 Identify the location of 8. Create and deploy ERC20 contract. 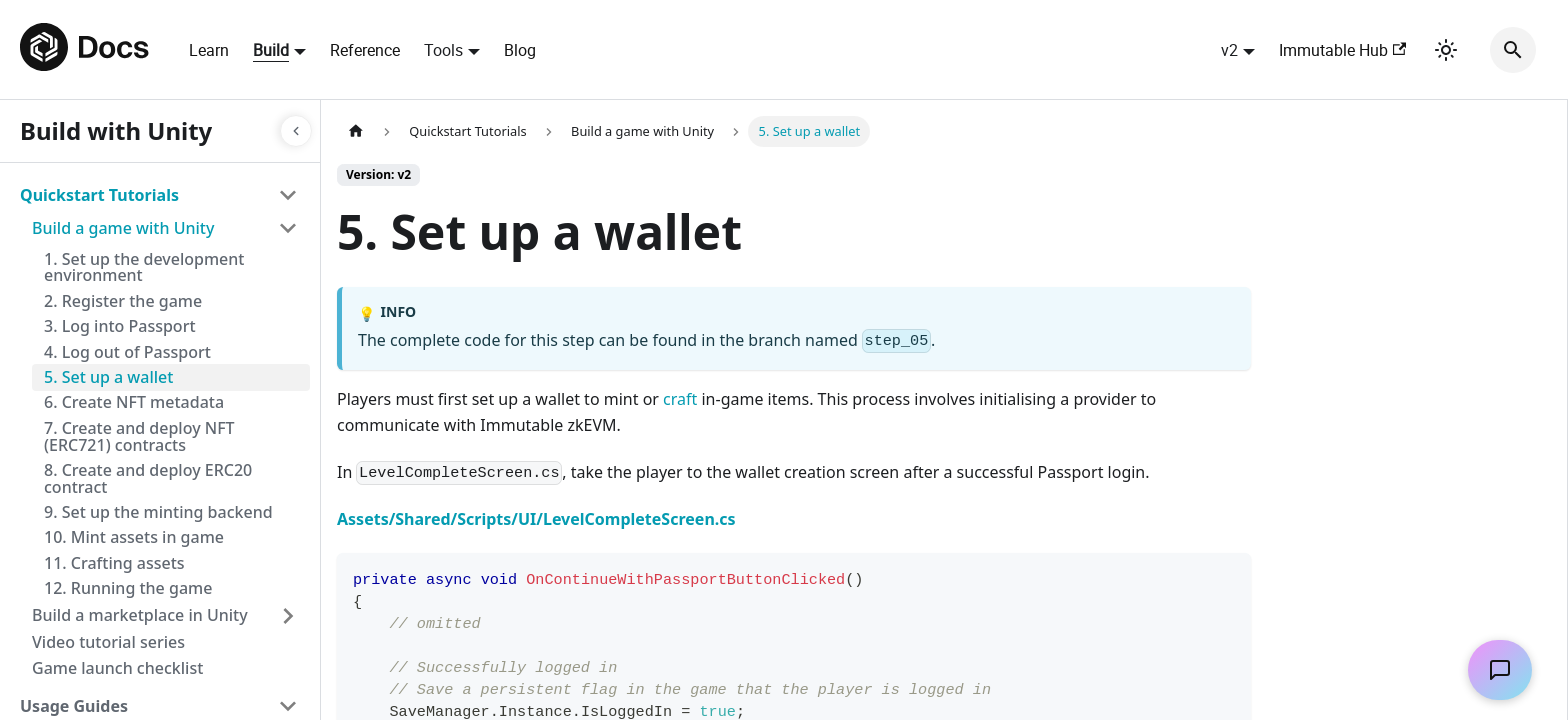
(148, 478).